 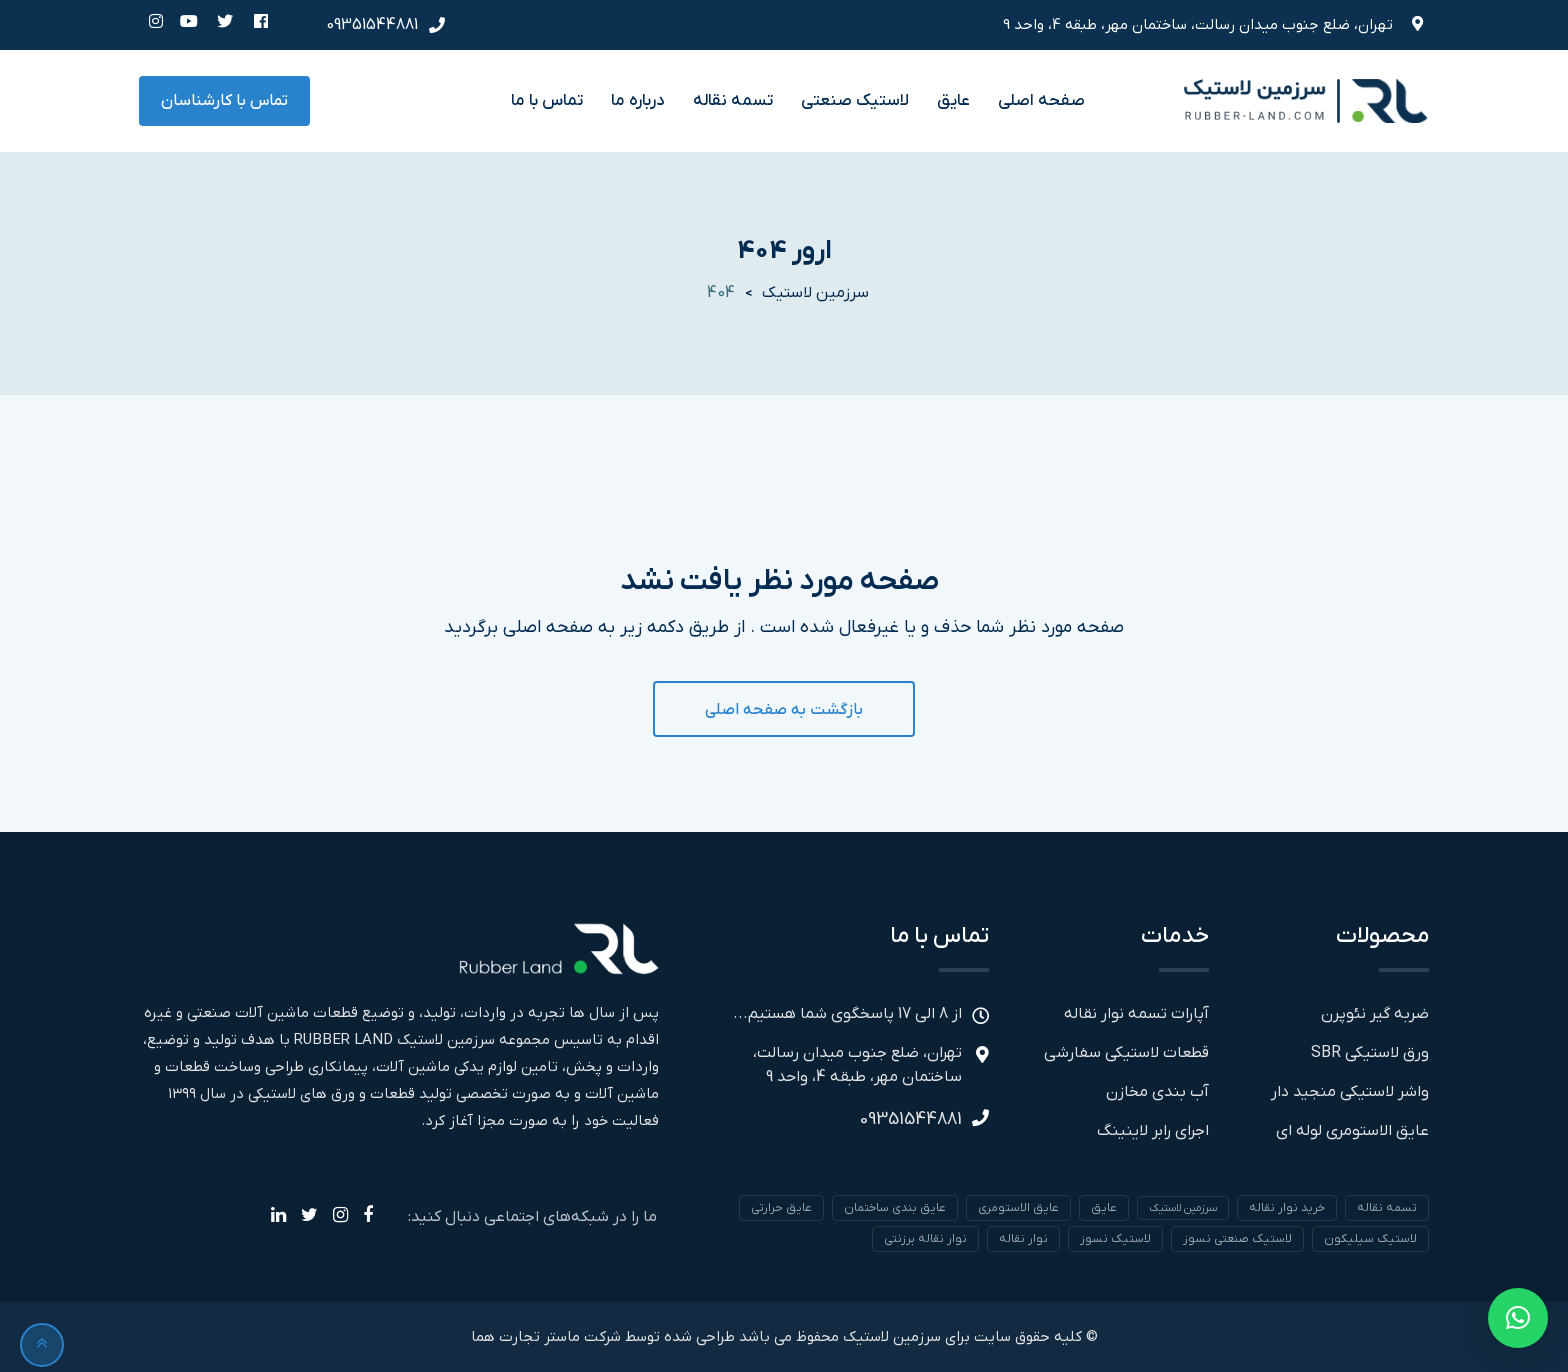 I want to click on نوار نقاله برزنتی [نوار نقاله برزنتی (1 مورد)], so click(x=925, y=1239).